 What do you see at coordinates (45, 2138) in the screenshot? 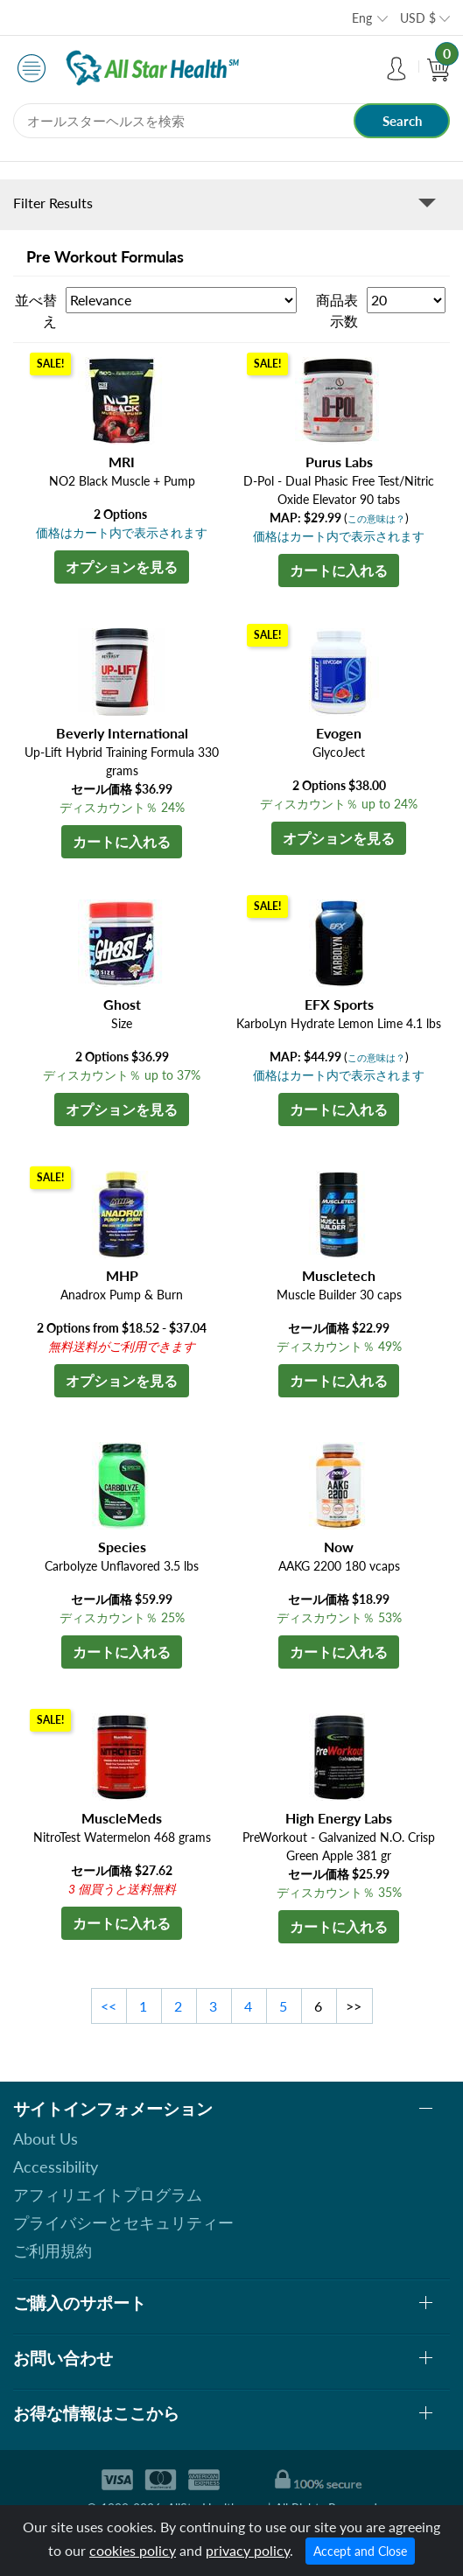
I see `About Us` at bounding box center [45, 2138].